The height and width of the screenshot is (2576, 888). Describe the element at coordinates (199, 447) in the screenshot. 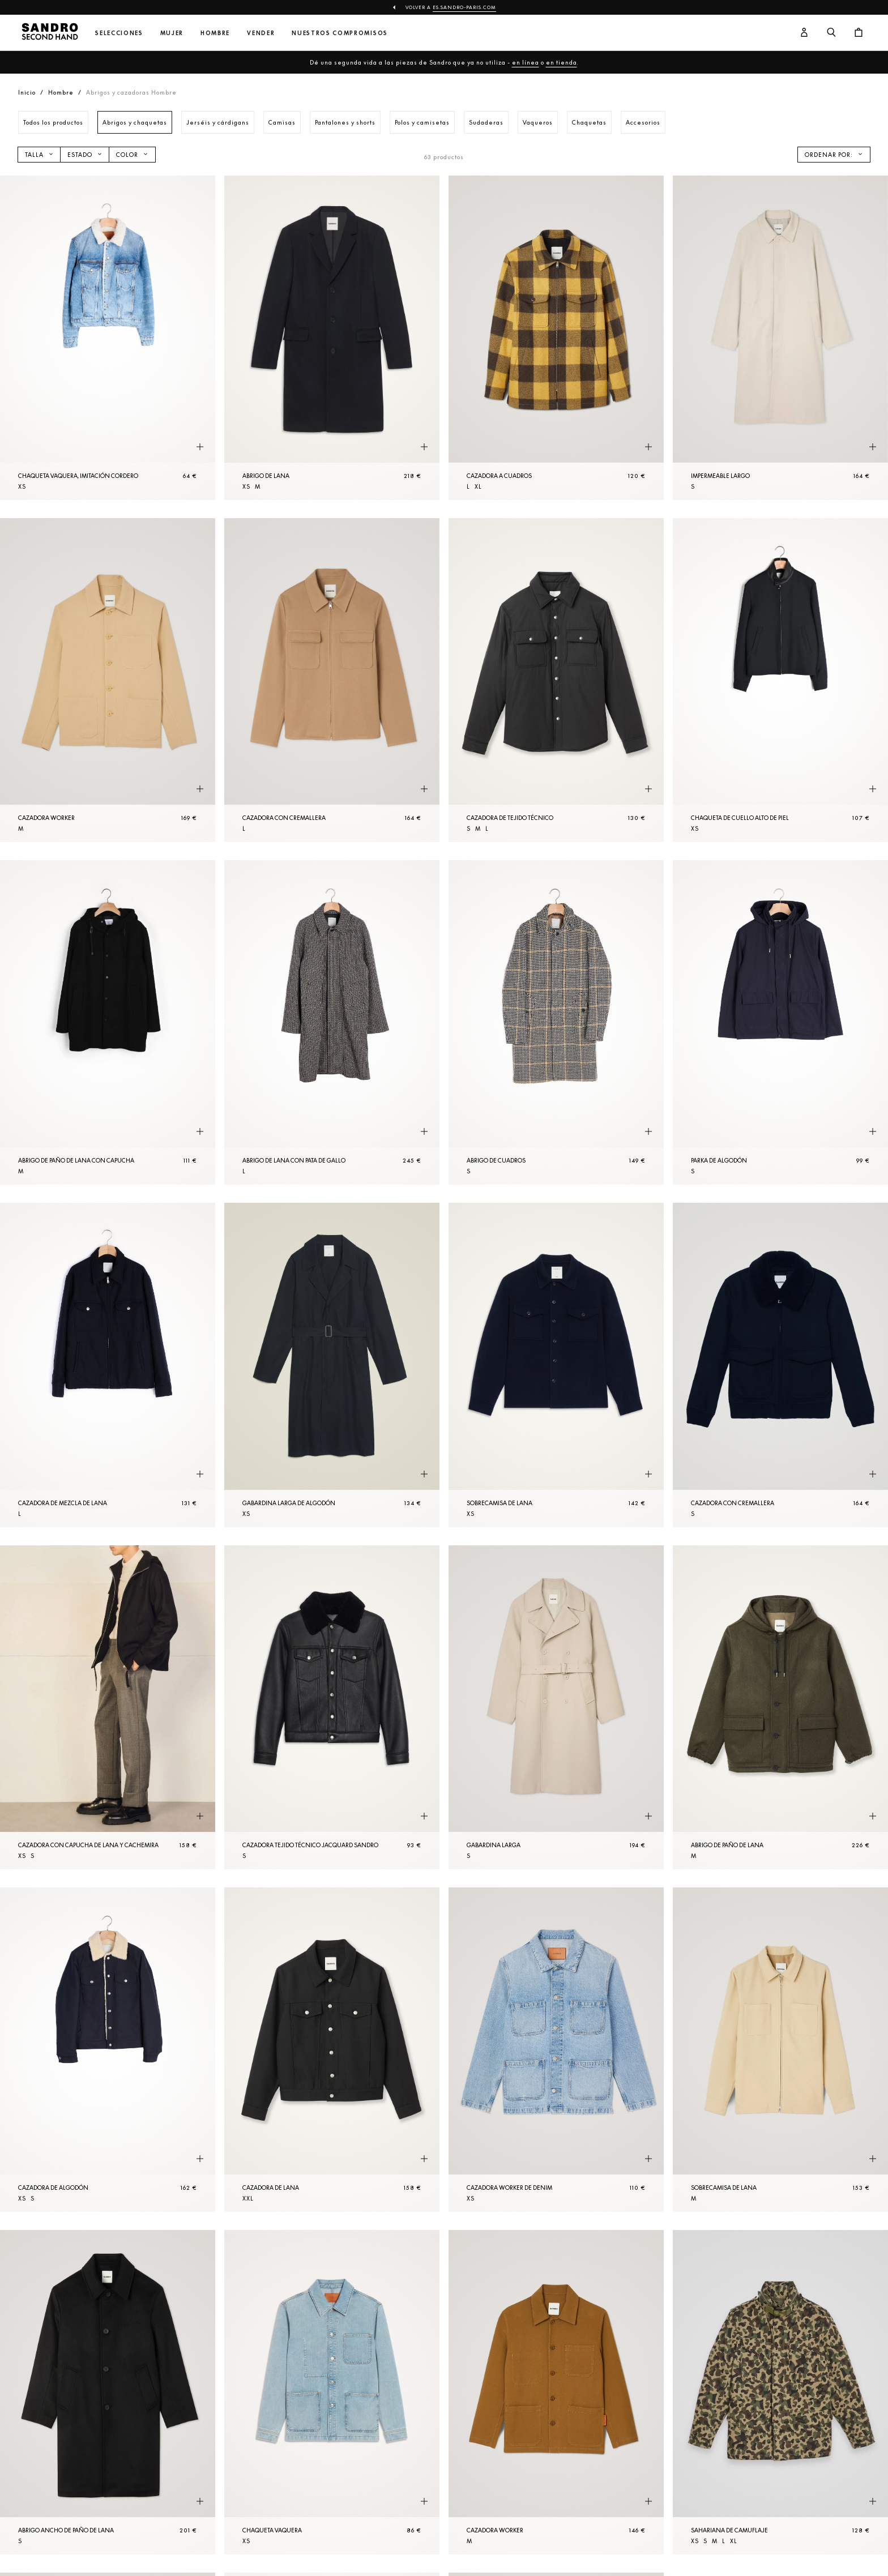

I see `[Vista rápida del producto]` at that location.